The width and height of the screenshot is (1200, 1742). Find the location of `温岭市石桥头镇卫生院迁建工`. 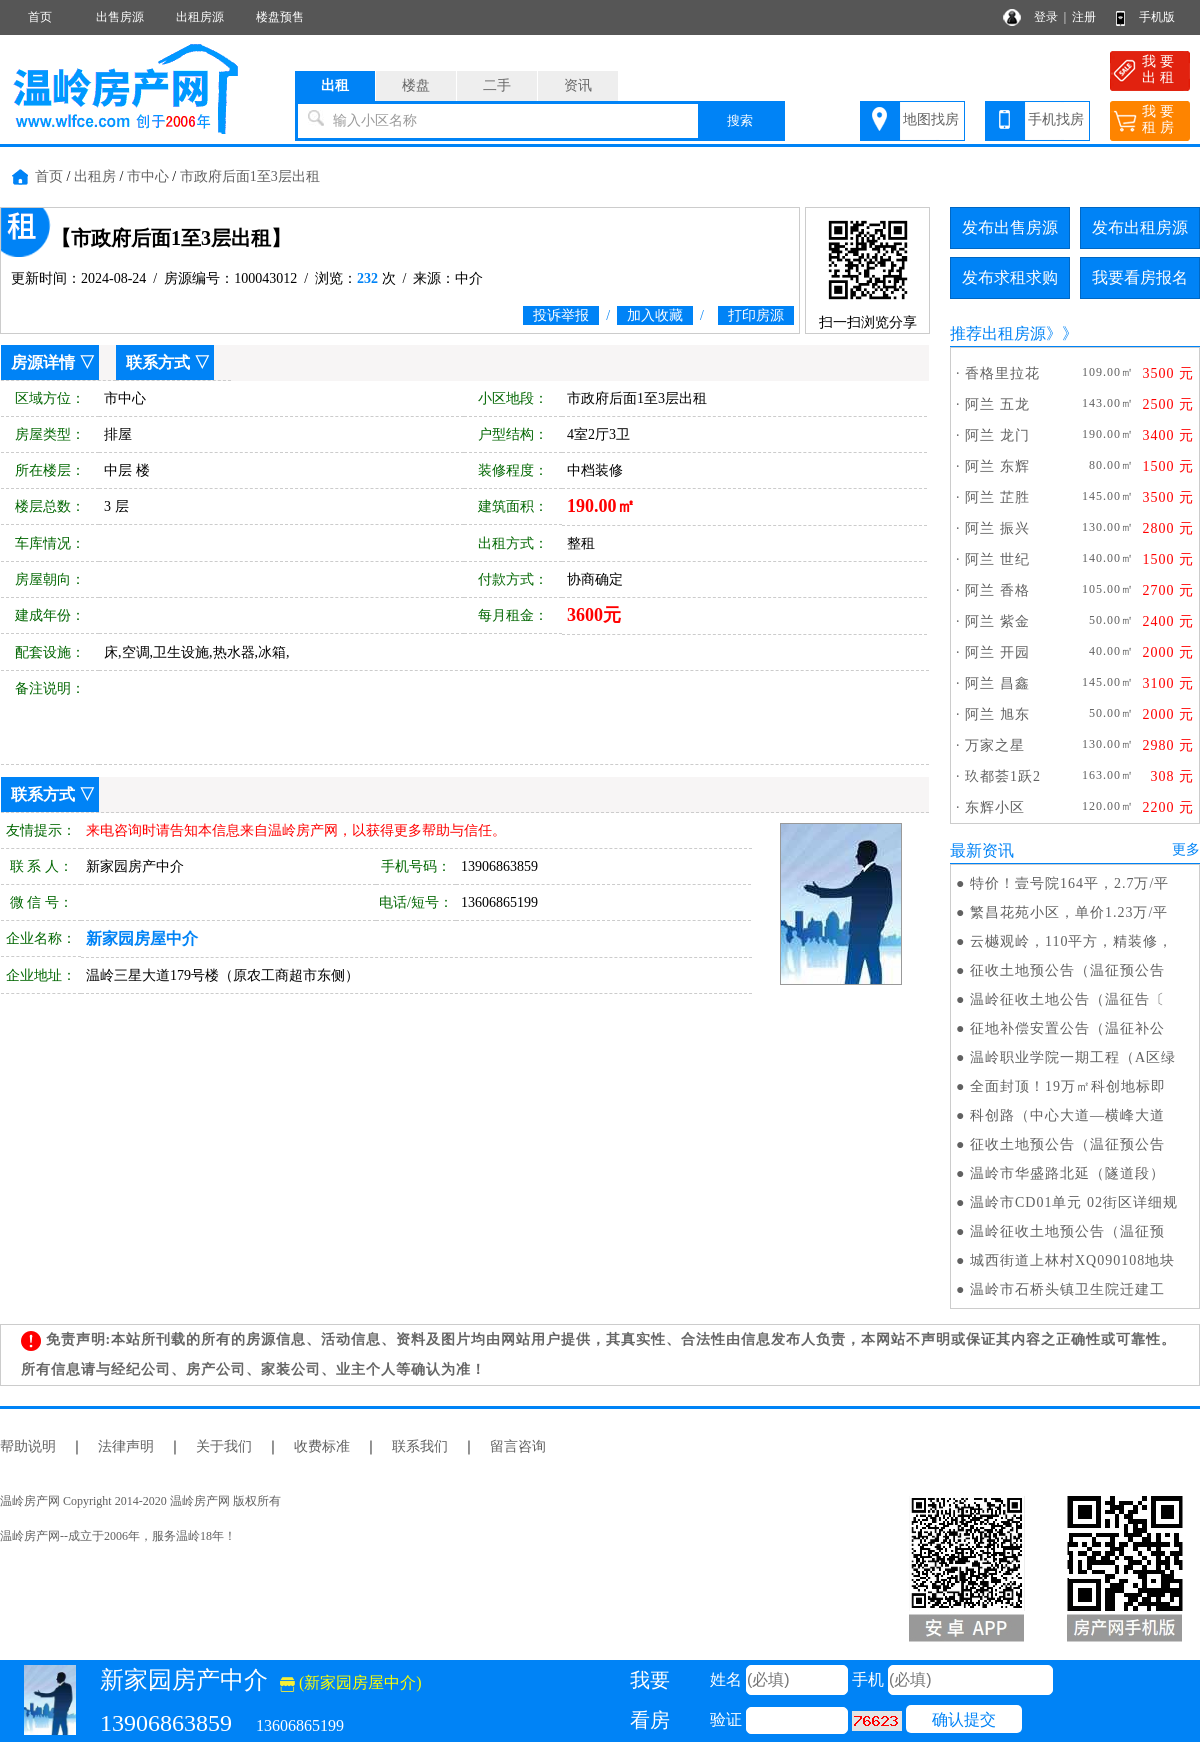

温岭市石桥头镇卫生院迁建工 is located at coordinates (1067, 1289).